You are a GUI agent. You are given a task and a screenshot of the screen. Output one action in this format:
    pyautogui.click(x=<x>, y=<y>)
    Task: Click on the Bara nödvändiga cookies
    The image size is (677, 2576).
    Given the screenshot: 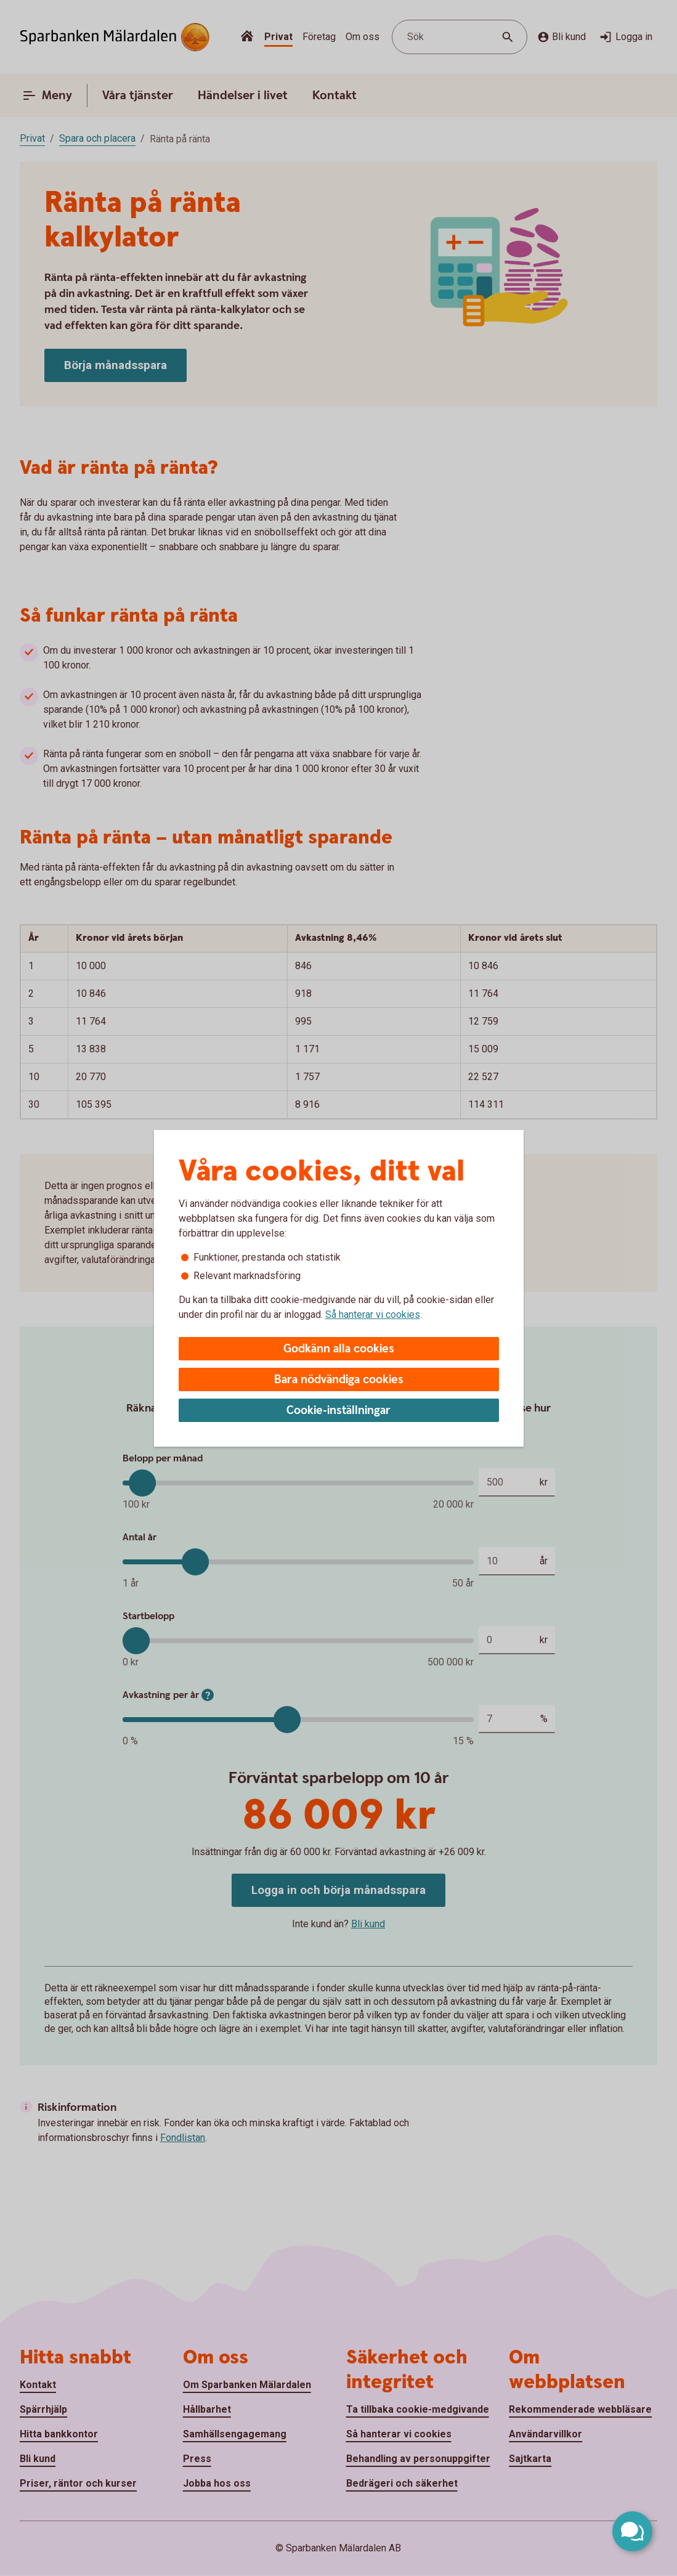 What is the action you would take?
    pyautogui.click(x=338, y=1380)
    